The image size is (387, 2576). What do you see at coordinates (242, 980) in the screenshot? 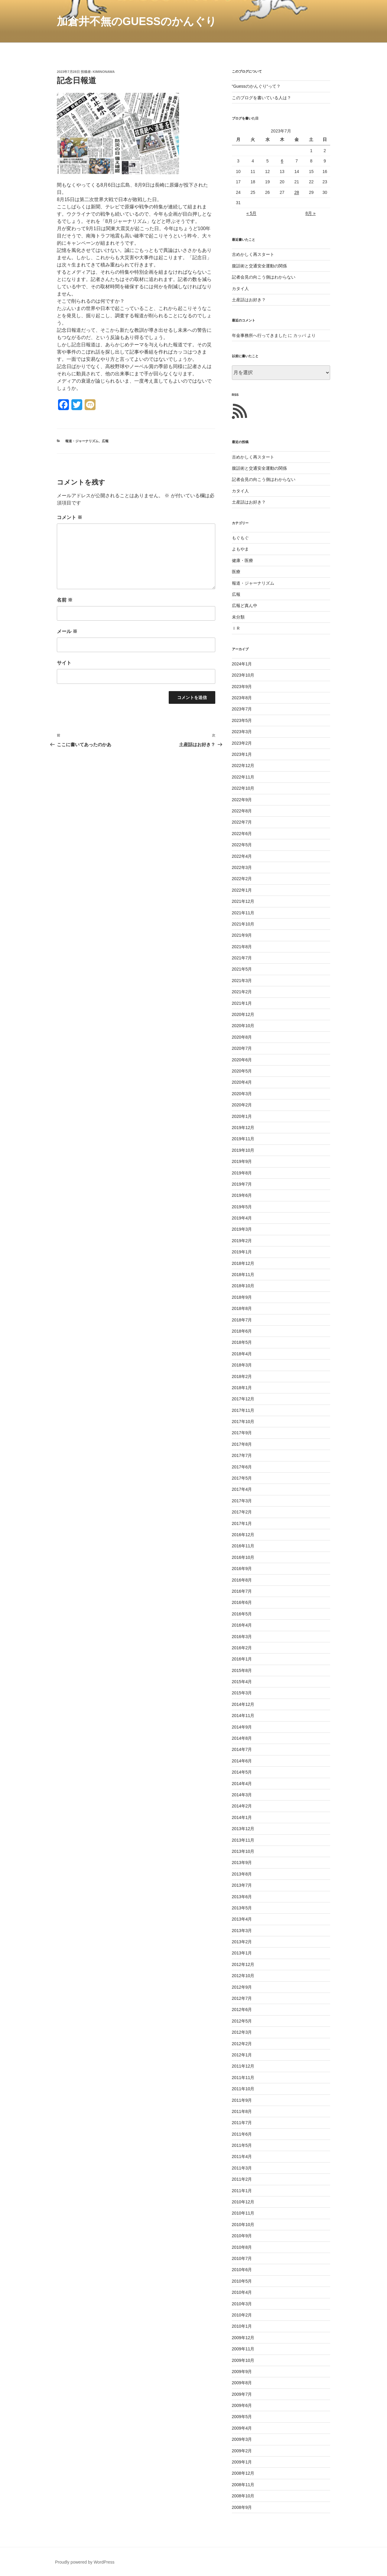
I see `2021年3月` at bounding box center [242, 980].